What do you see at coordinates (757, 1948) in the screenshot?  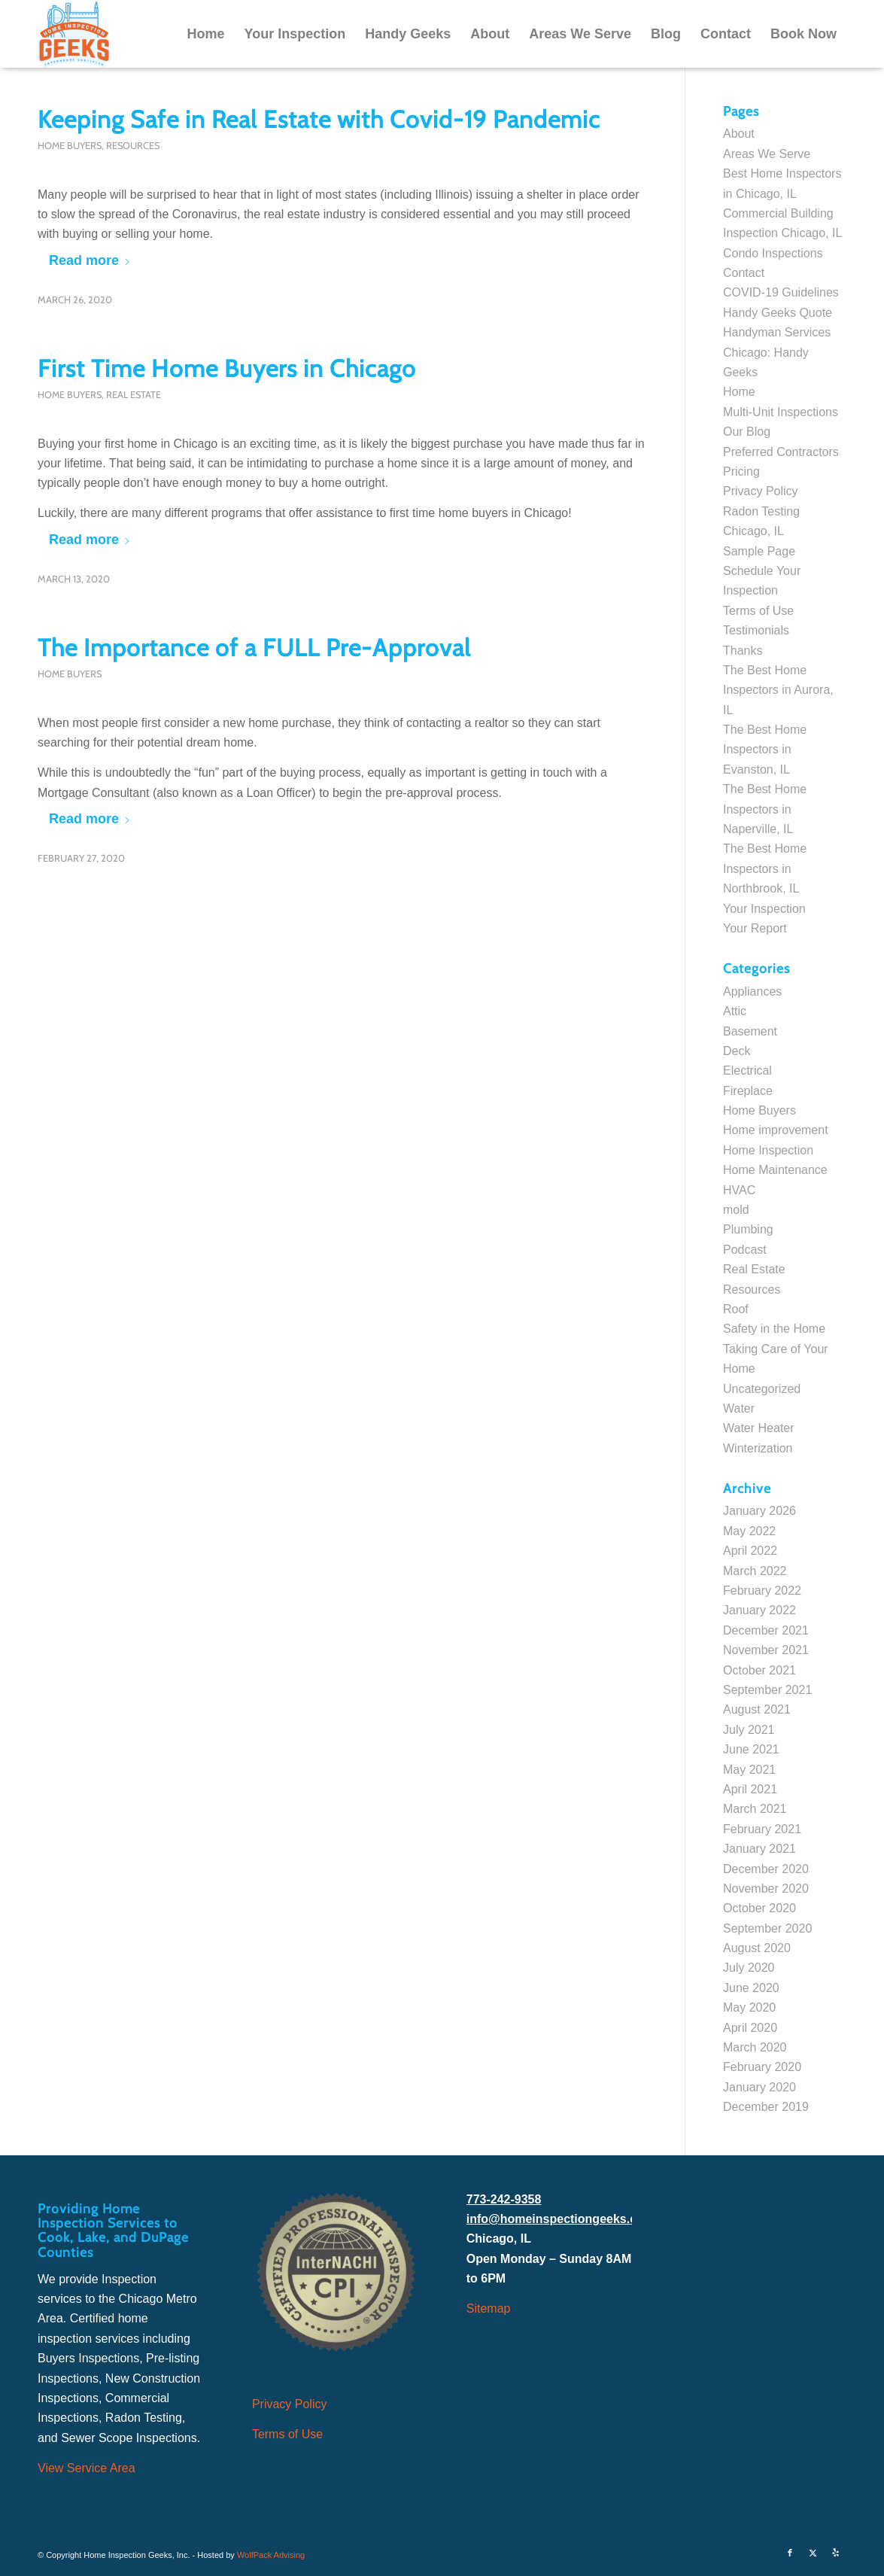 I see `August 2020` at bounding box center [757, 1948].